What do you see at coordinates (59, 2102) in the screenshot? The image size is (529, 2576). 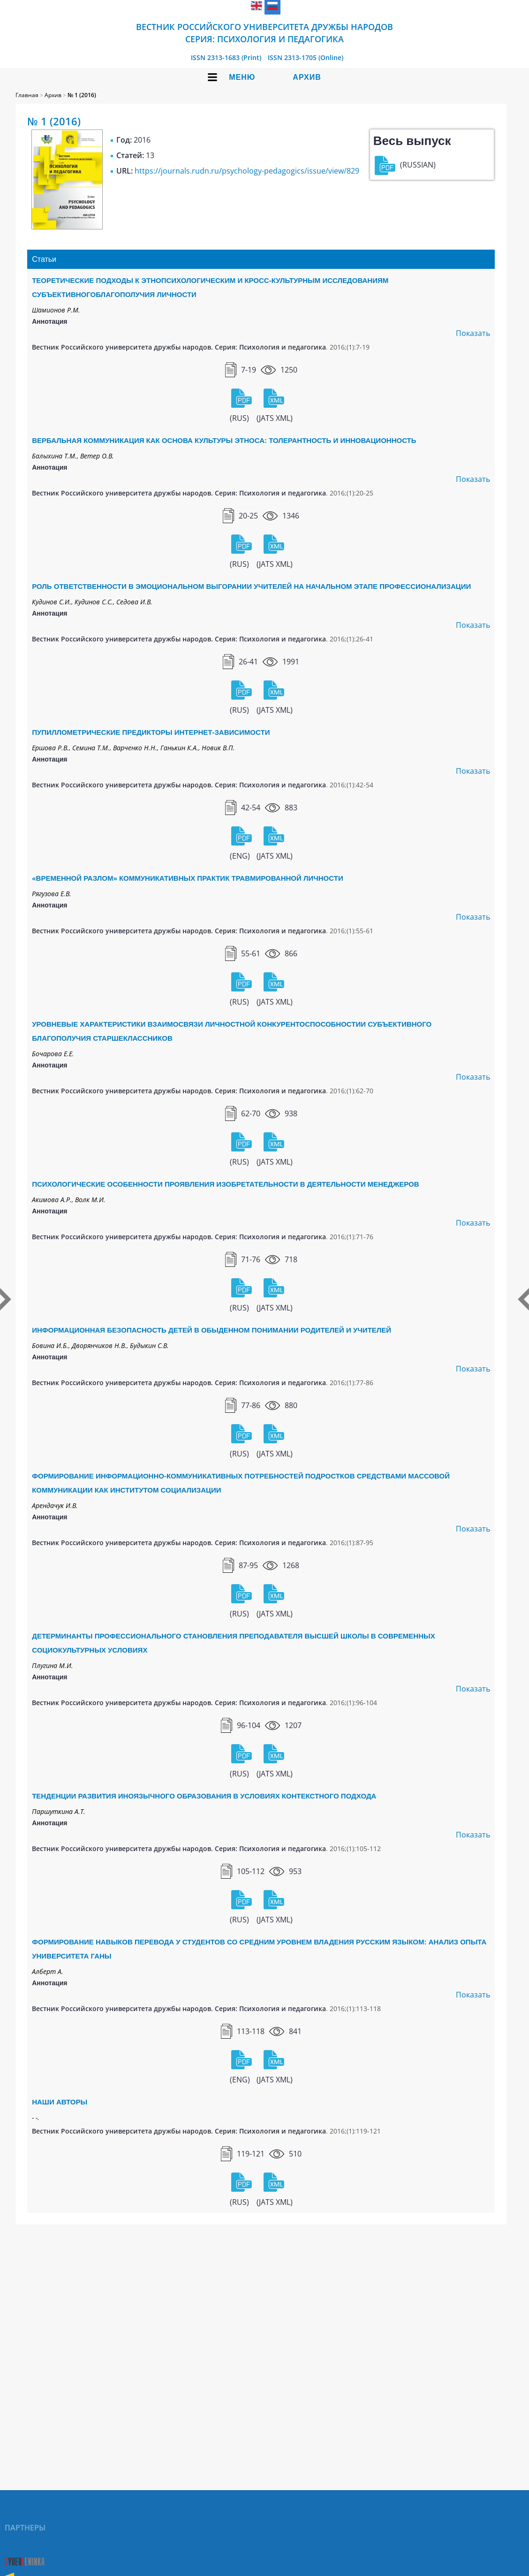 I see `НАШИ АВТОРЫ` at bounding box center [59, 2102].